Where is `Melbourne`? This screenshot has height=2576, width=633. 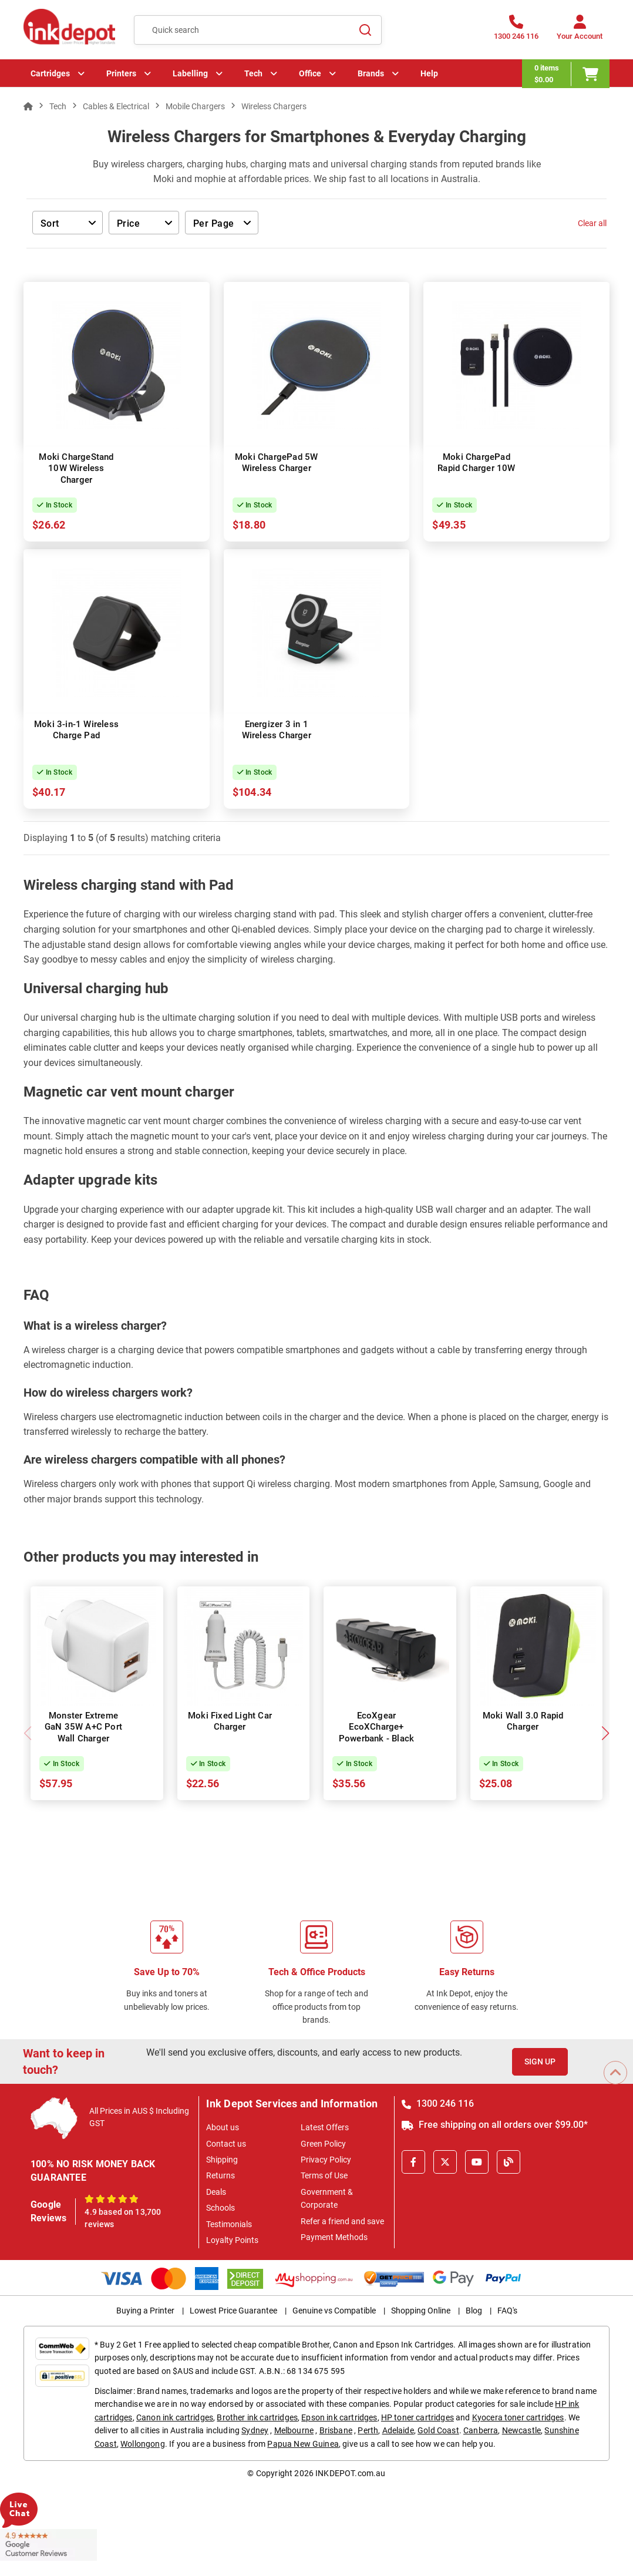
Melbourne is located at coordinates (294, 2430).